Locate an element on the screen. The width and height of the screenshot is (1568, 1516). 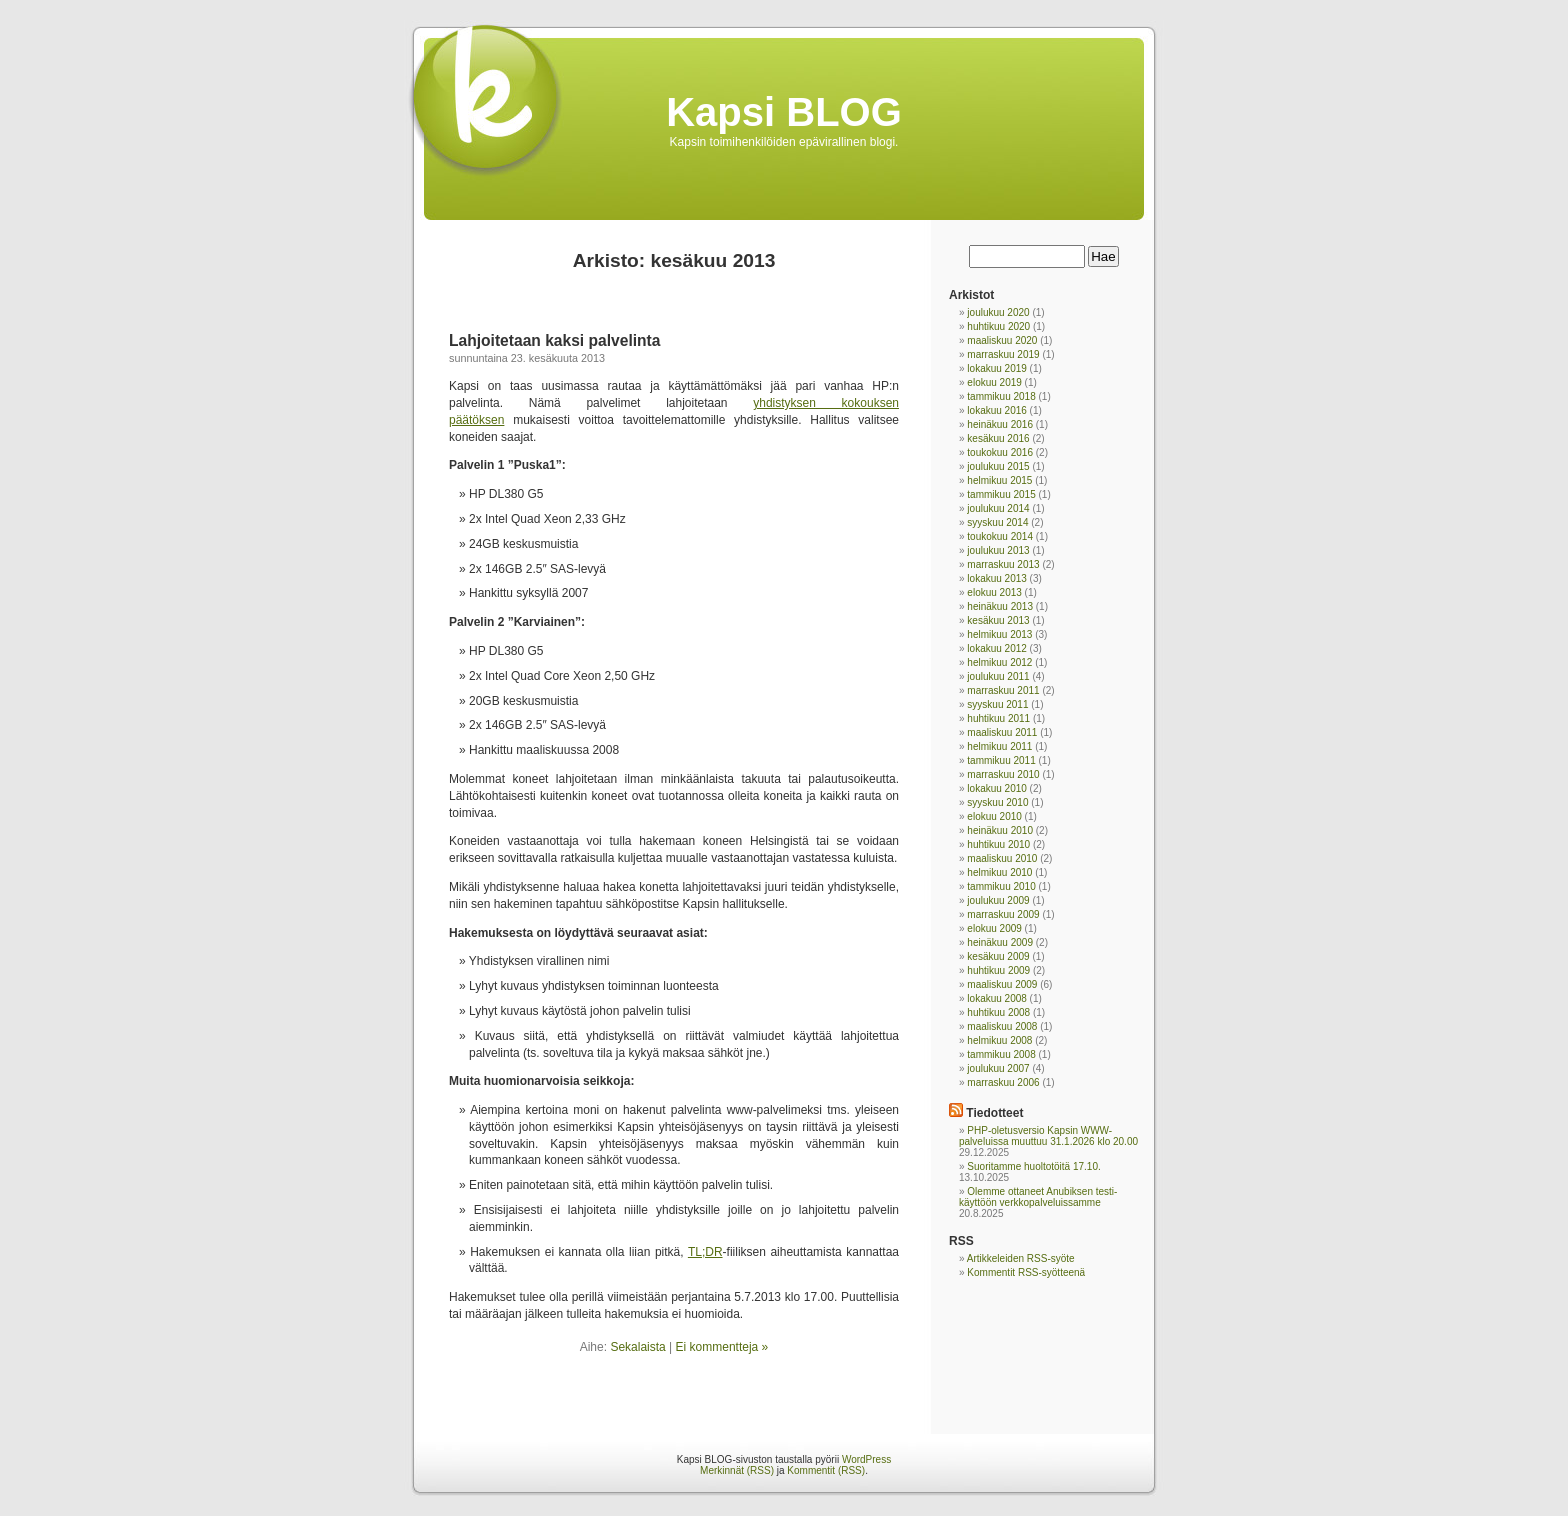
helmikuu 2013 is located at coordinates (999, 634).